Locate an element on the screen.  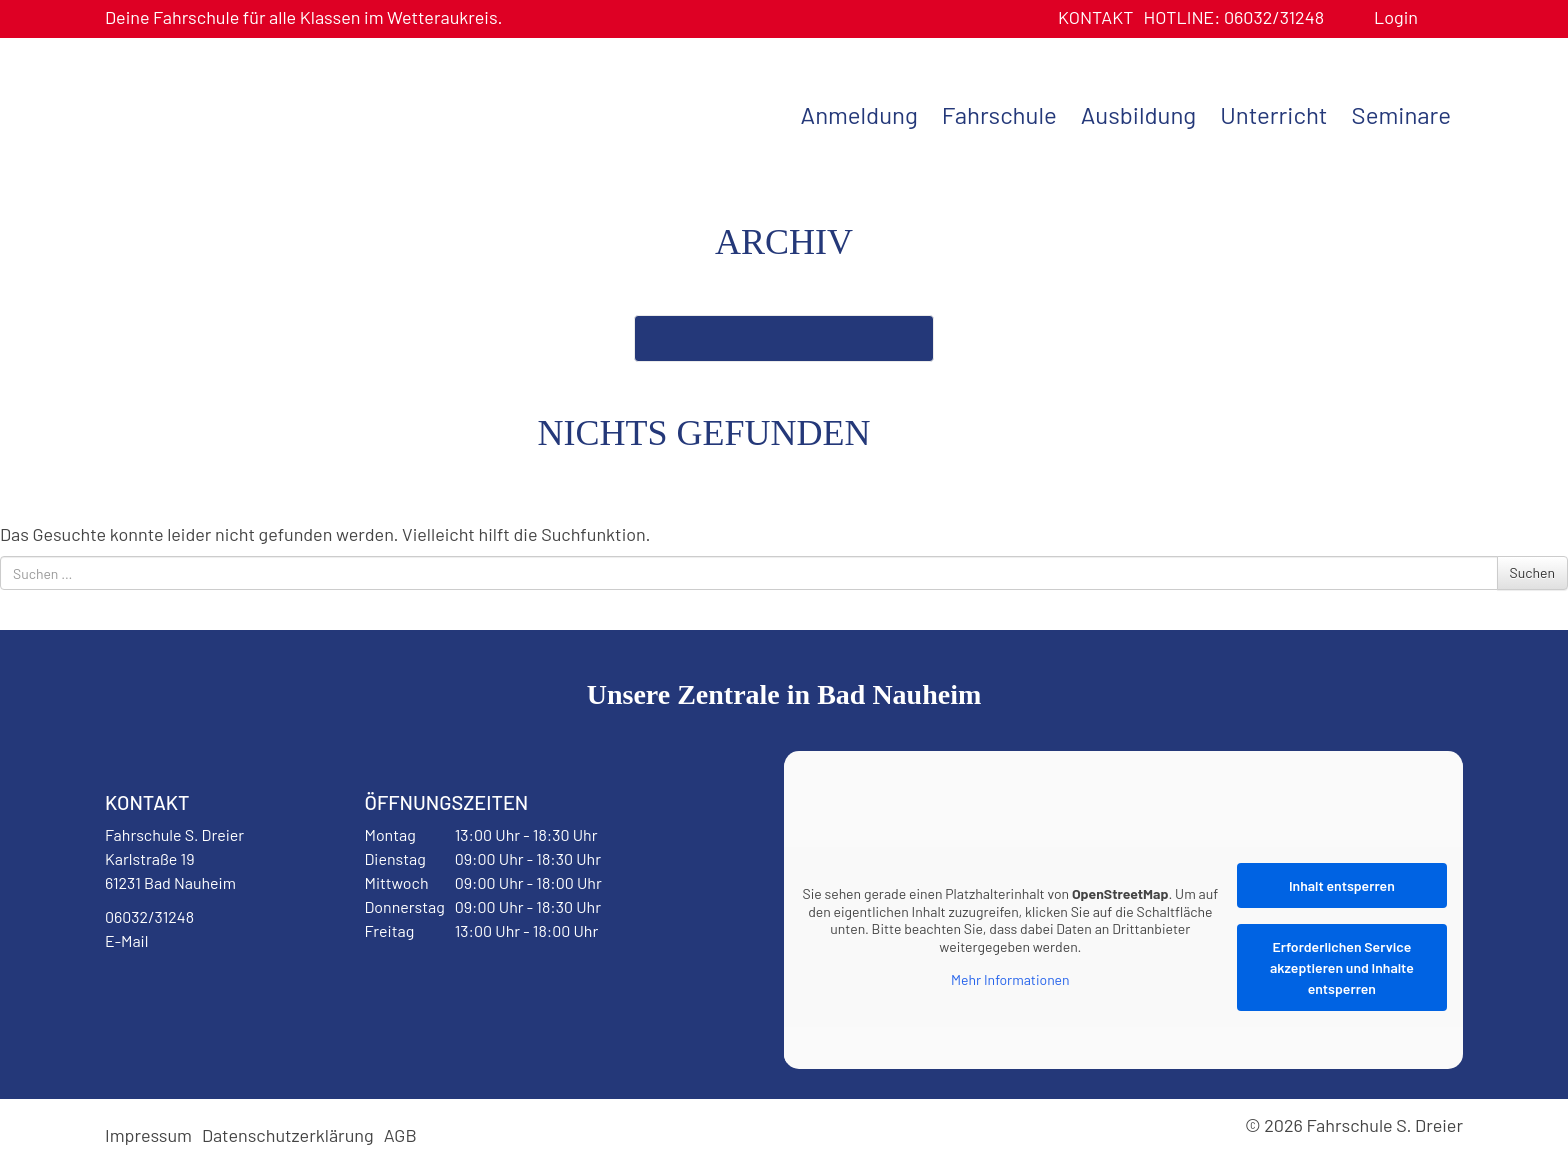
Instagram is located at coordinates (232, 992).